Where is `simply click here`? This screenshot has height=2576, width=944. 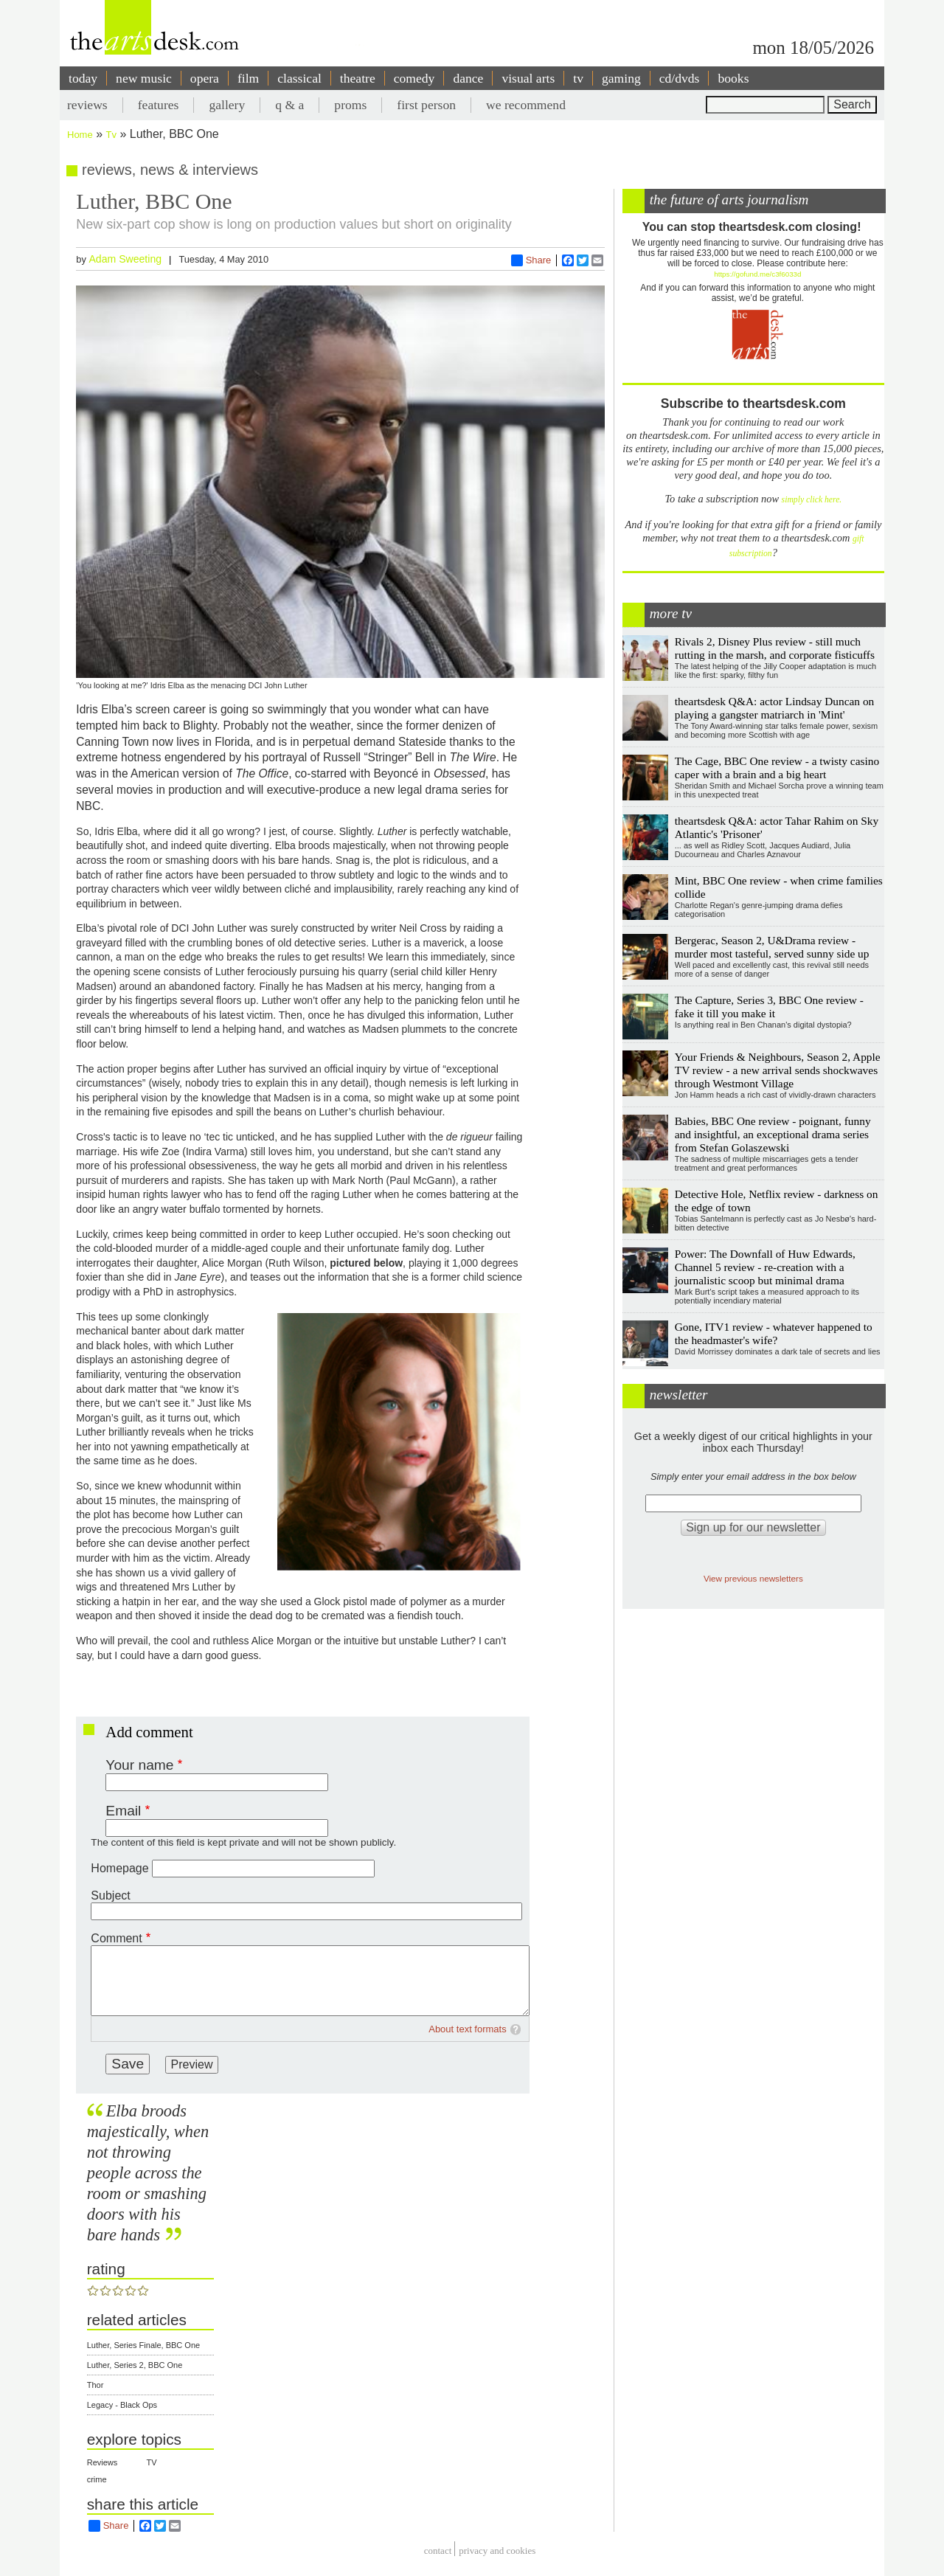 simply click here is located at coordinates (811, 500).